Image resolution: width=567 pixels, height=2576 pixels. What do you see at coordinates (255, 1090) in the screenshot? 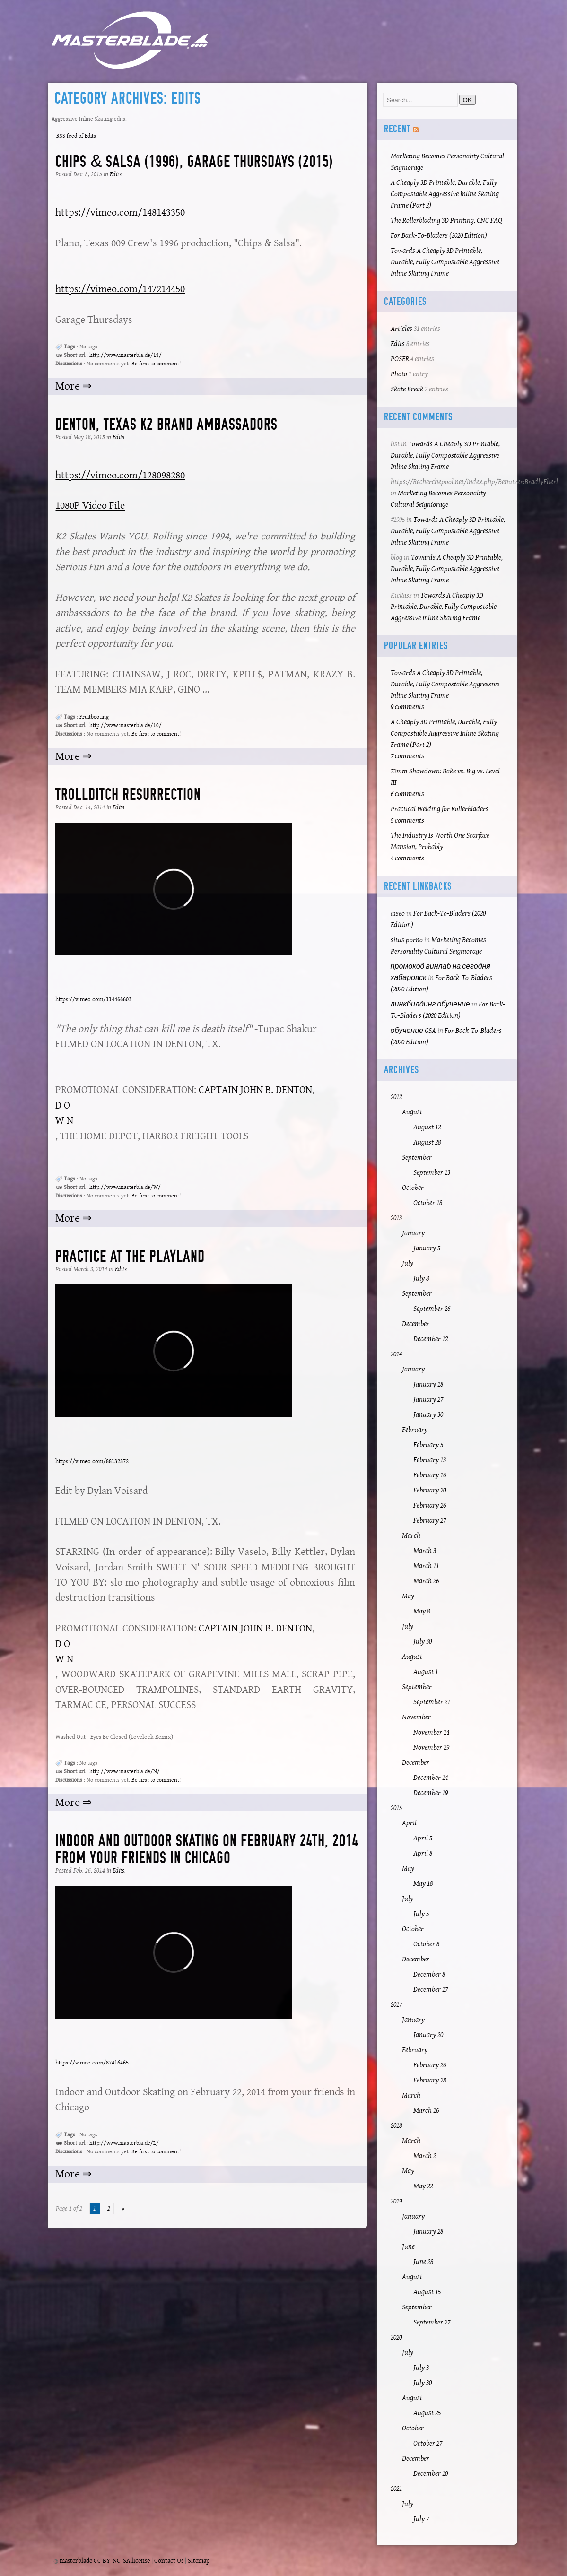
I see `CAPTAIN JOHN B. DENTON` at bounding box center [255, 1090].